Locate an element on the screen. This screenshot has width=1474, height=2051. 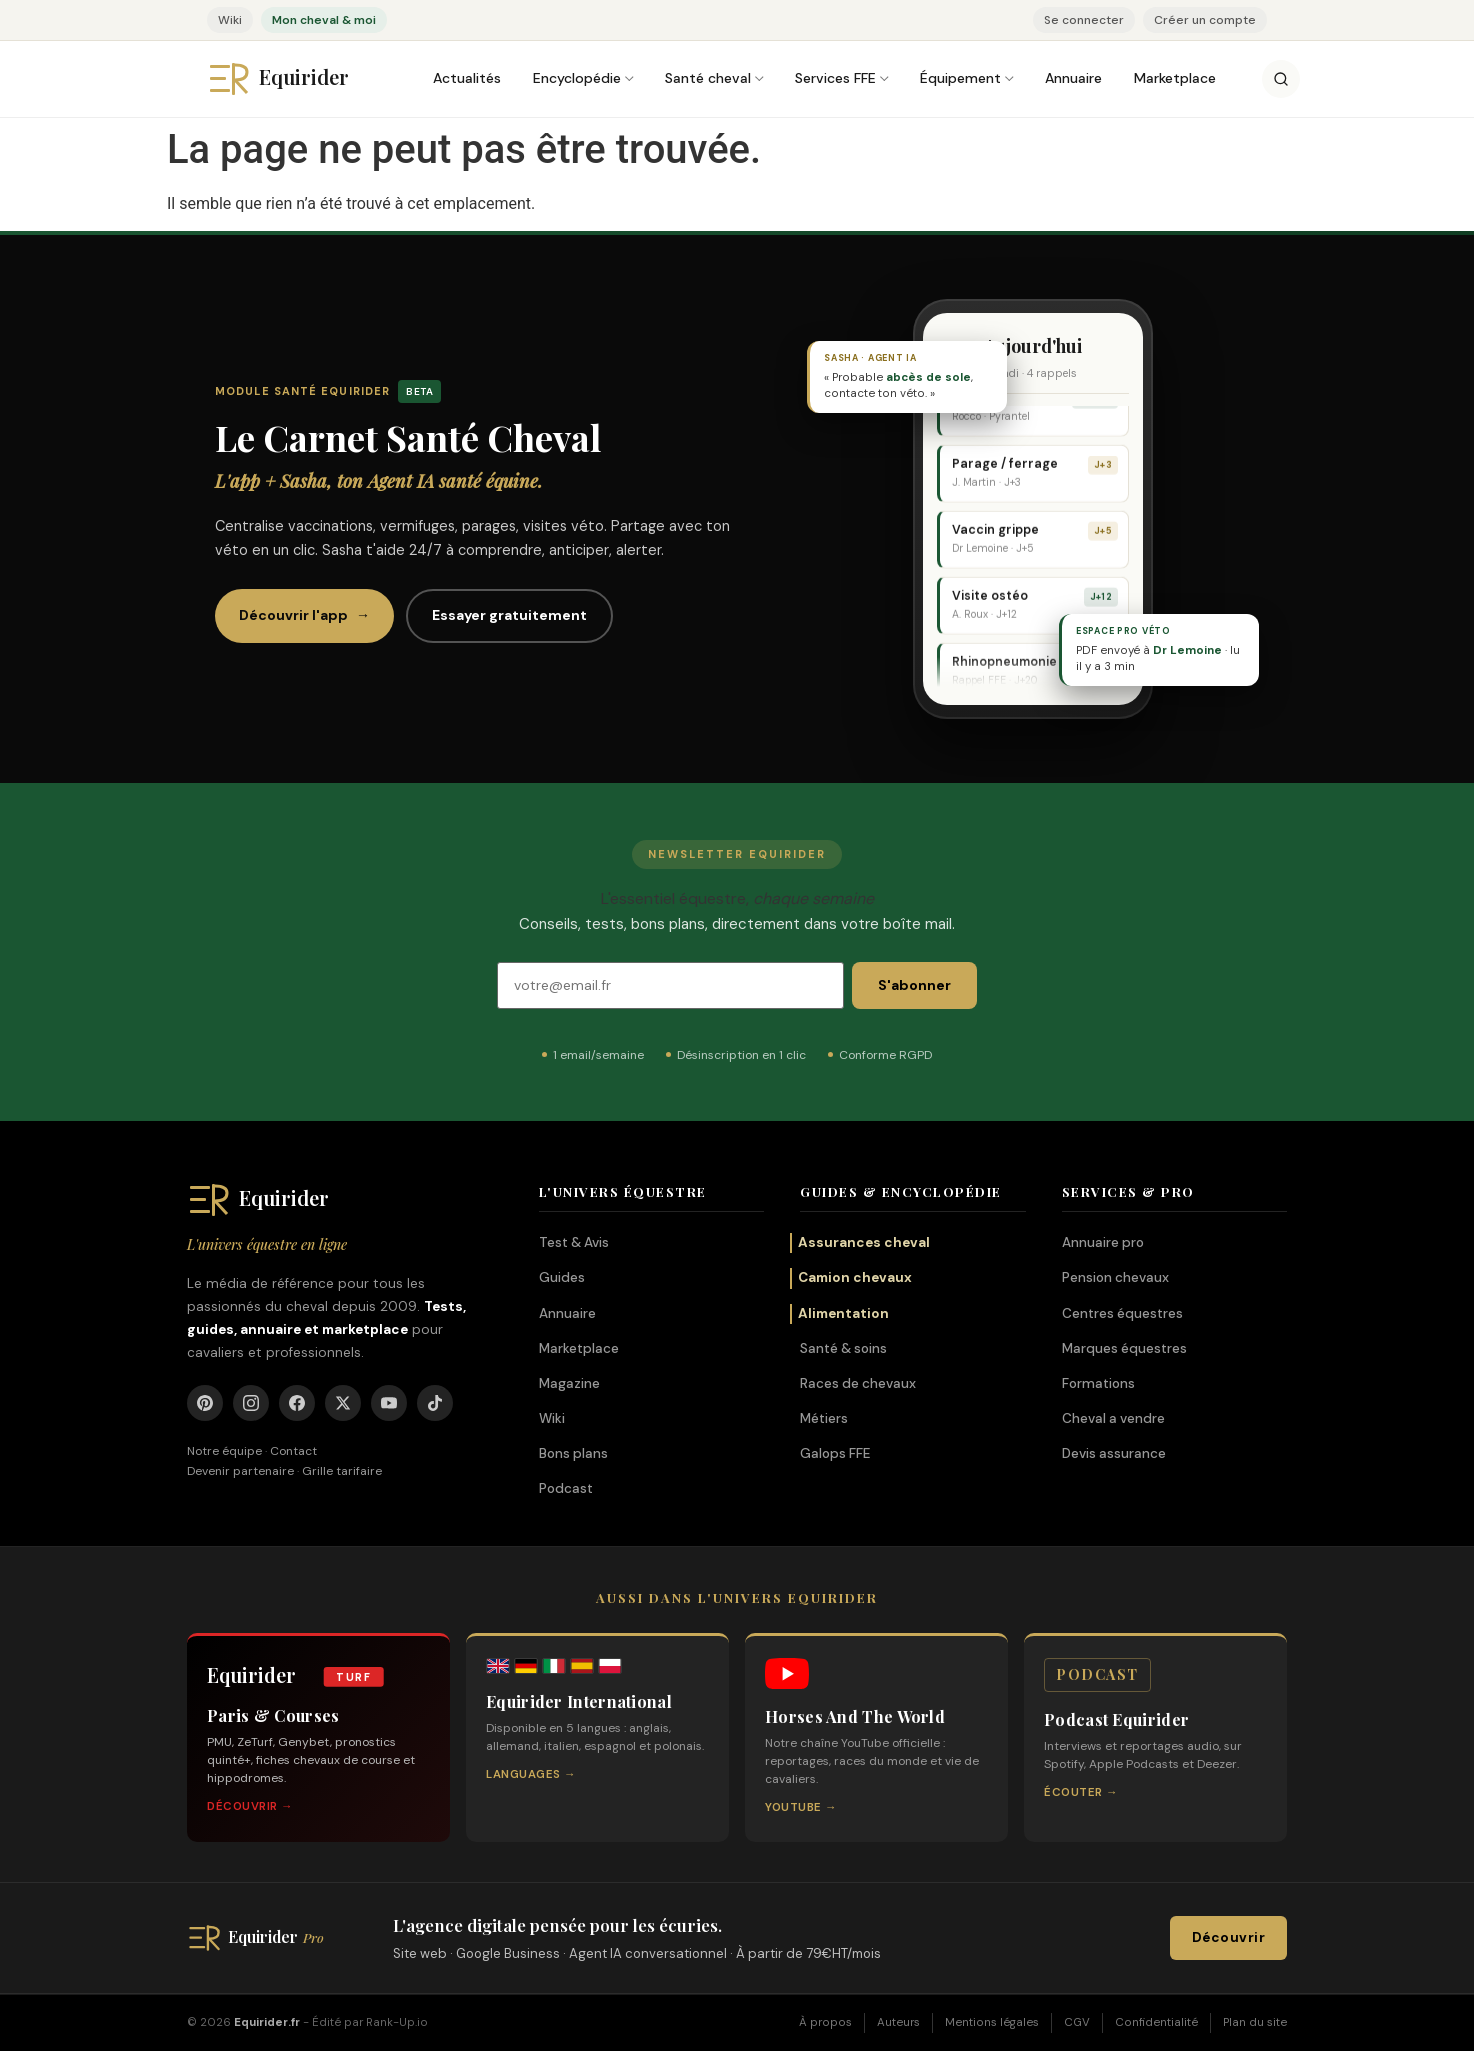
Marketplace is located at coordinates (1175, 78).